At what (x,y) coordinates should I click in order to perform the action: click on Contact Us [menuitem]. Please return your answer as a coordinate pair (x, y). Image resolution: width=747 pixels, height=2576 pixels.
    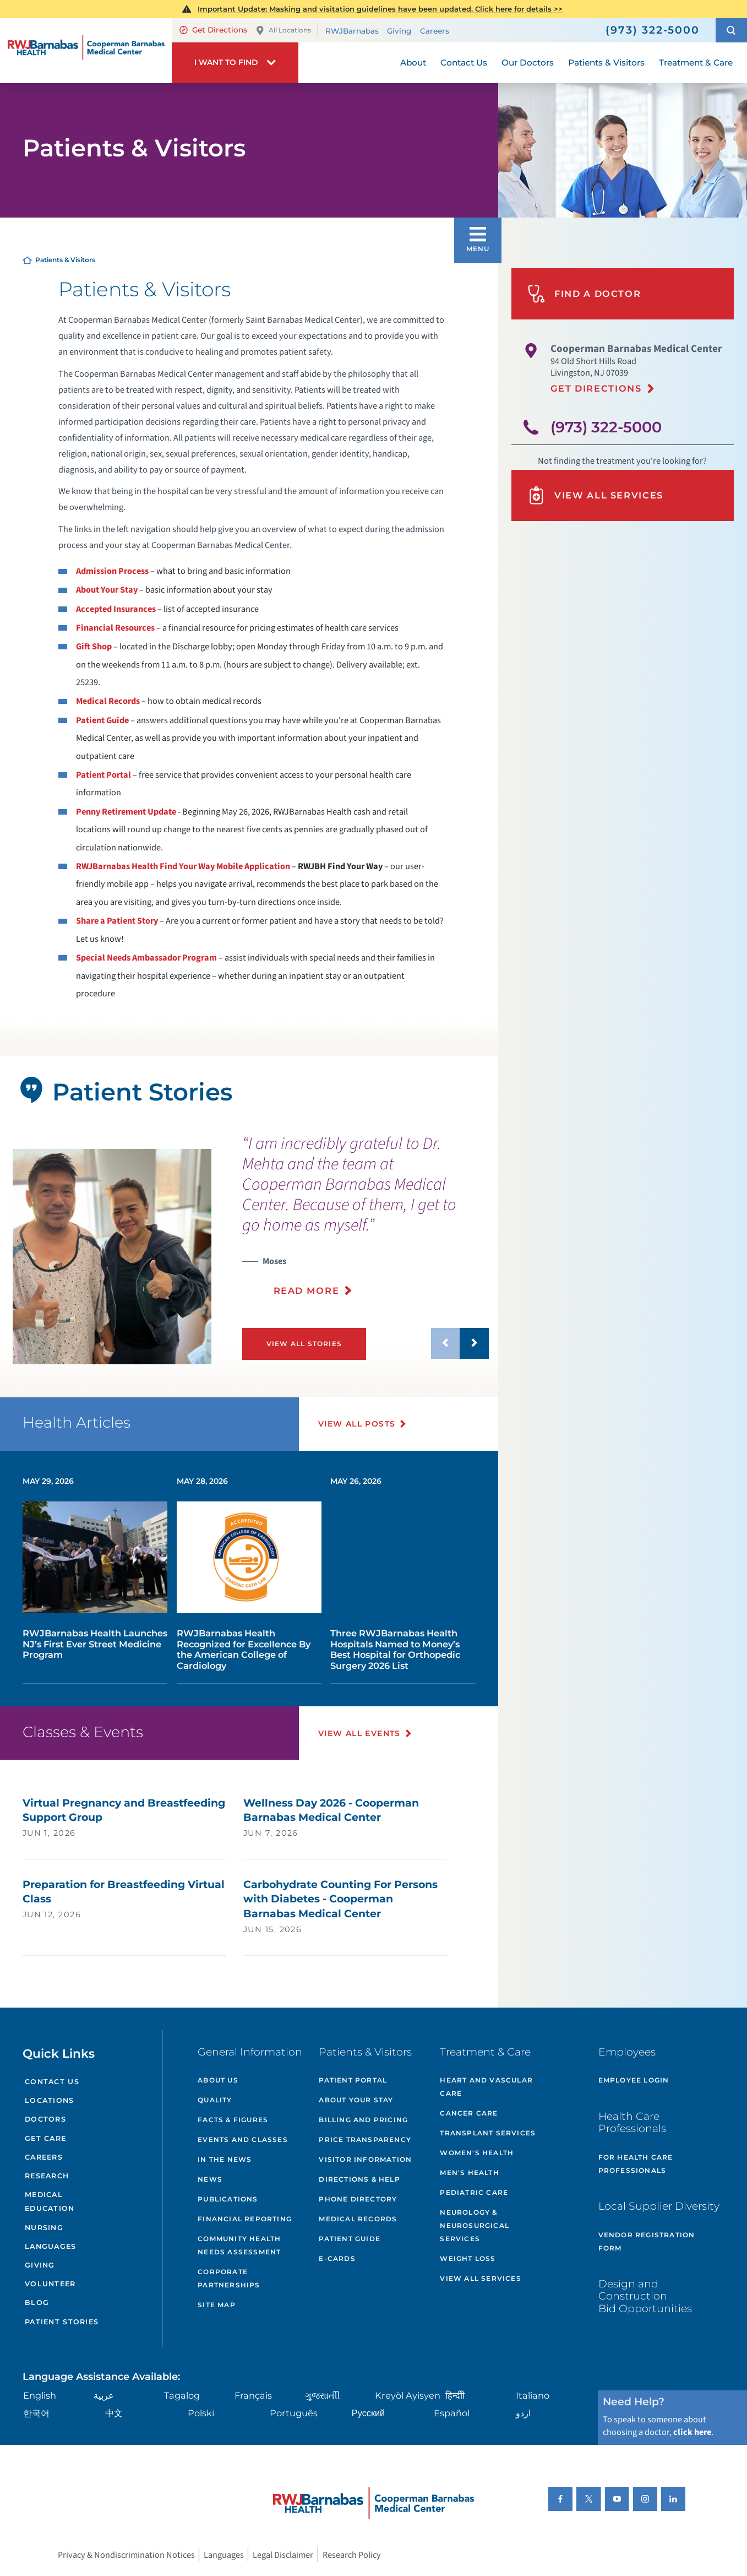
    Looking at the image, I should click on (463, 62).